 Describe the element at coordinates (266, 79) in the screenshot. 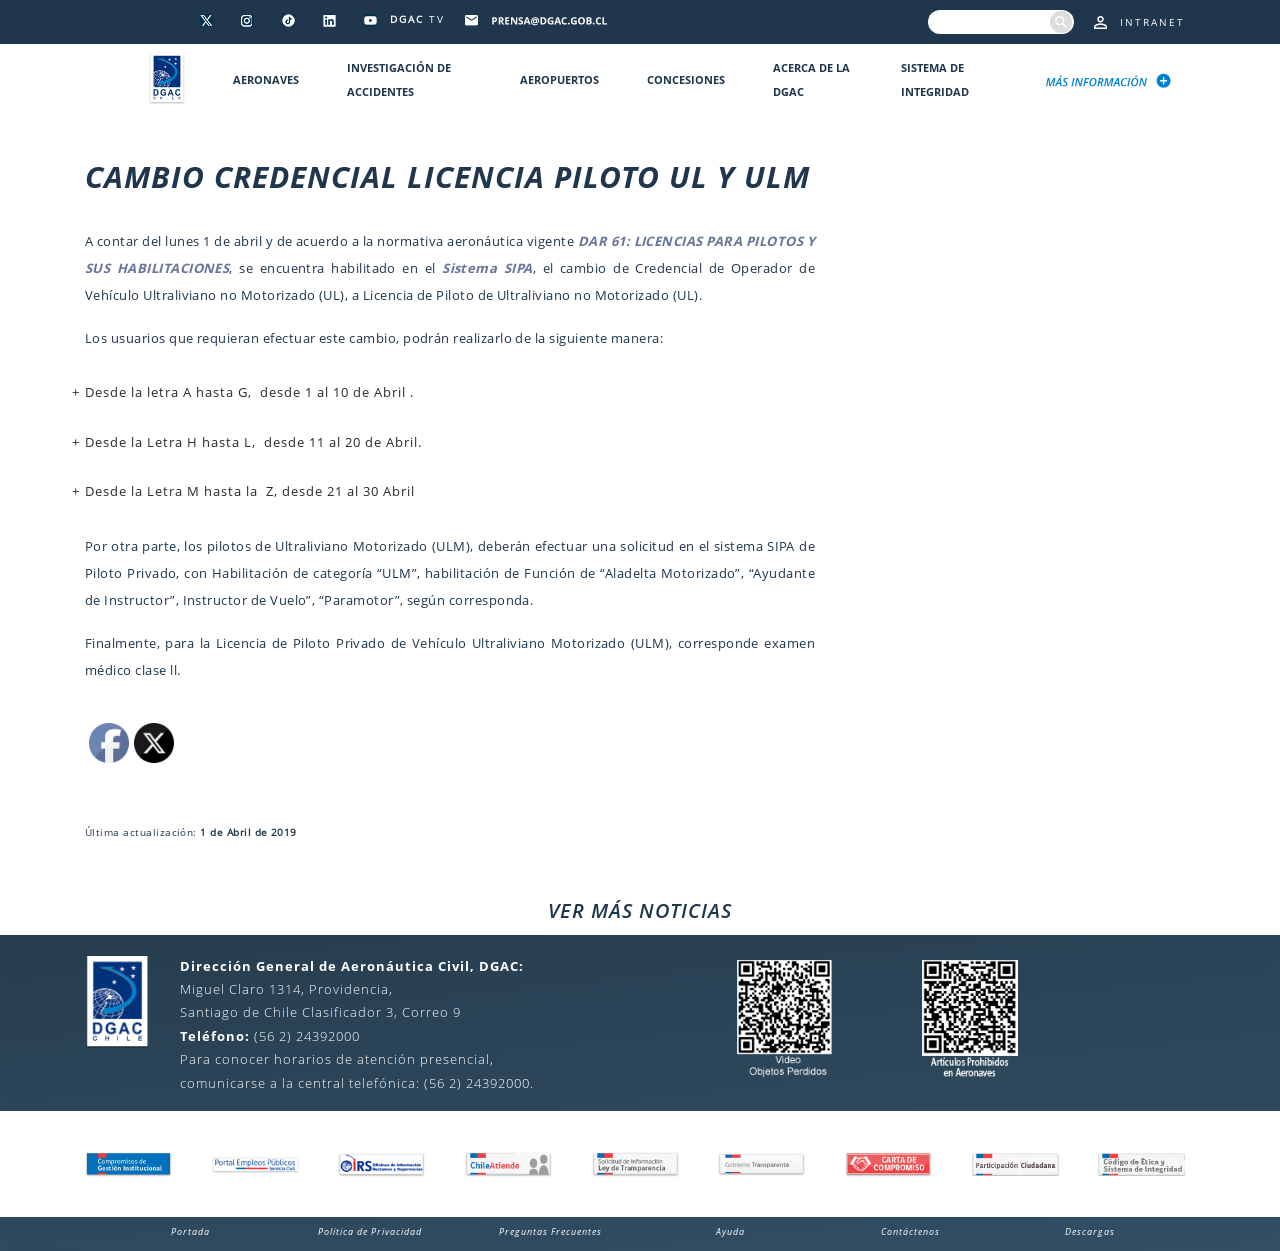

I see `Aeronaves` at that location.